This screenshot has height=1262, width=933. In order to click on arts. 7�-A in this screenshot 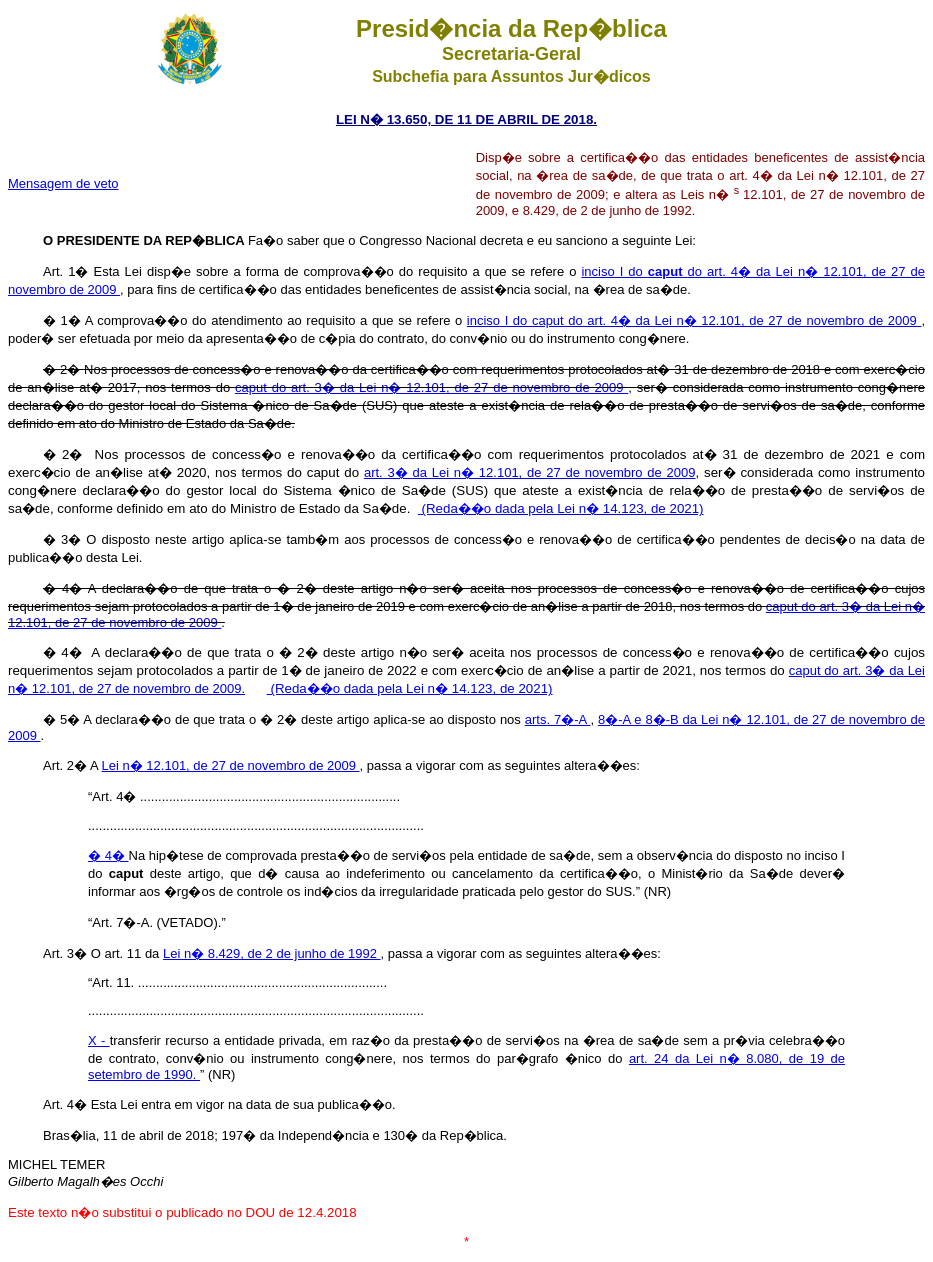, I will do `click(558, 719)`.